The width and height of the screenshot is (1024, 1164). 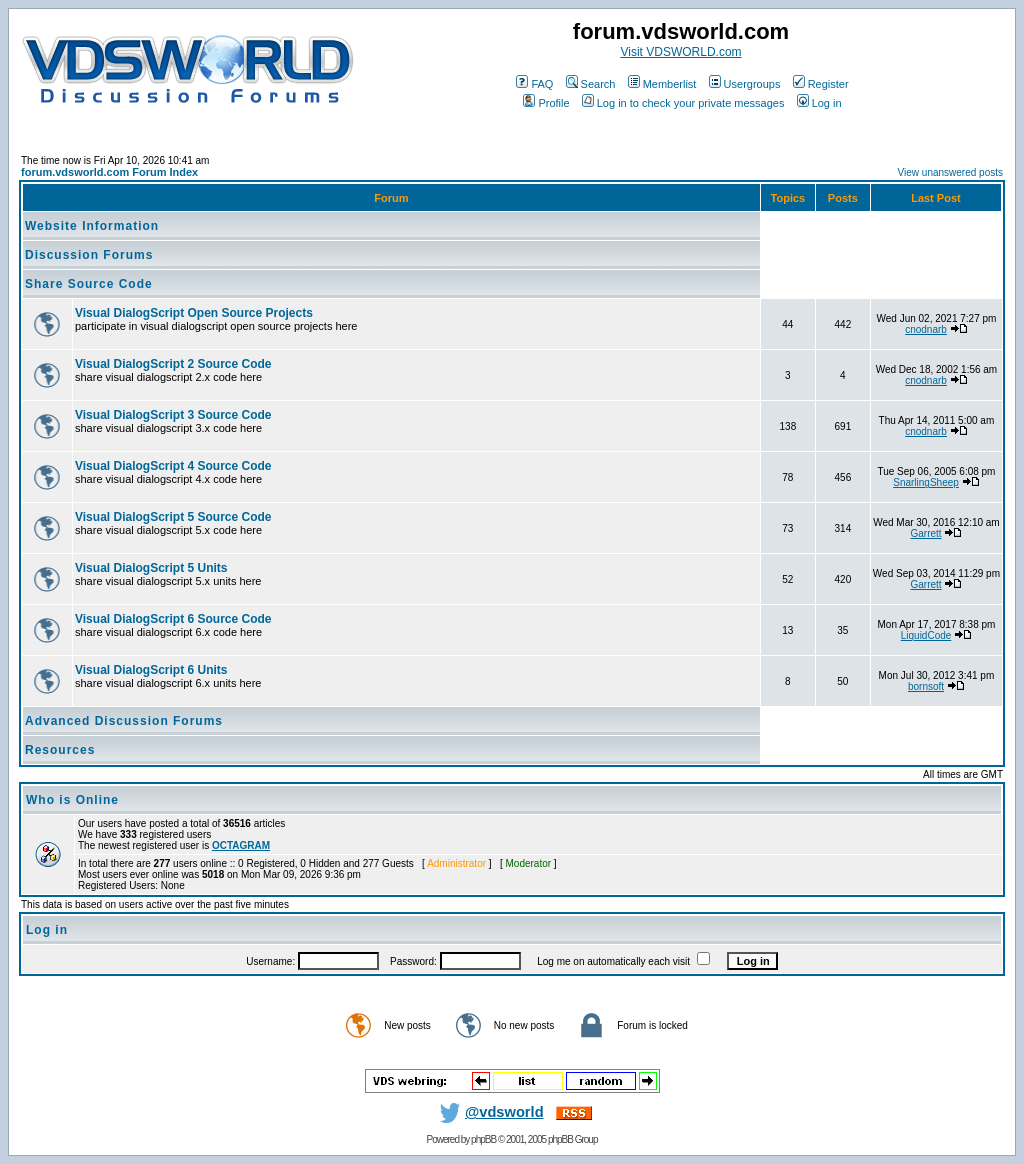 What do you see at coordinates (546, 103) in the screenshot?
I see `Profile` at bounding box center [546, 103].